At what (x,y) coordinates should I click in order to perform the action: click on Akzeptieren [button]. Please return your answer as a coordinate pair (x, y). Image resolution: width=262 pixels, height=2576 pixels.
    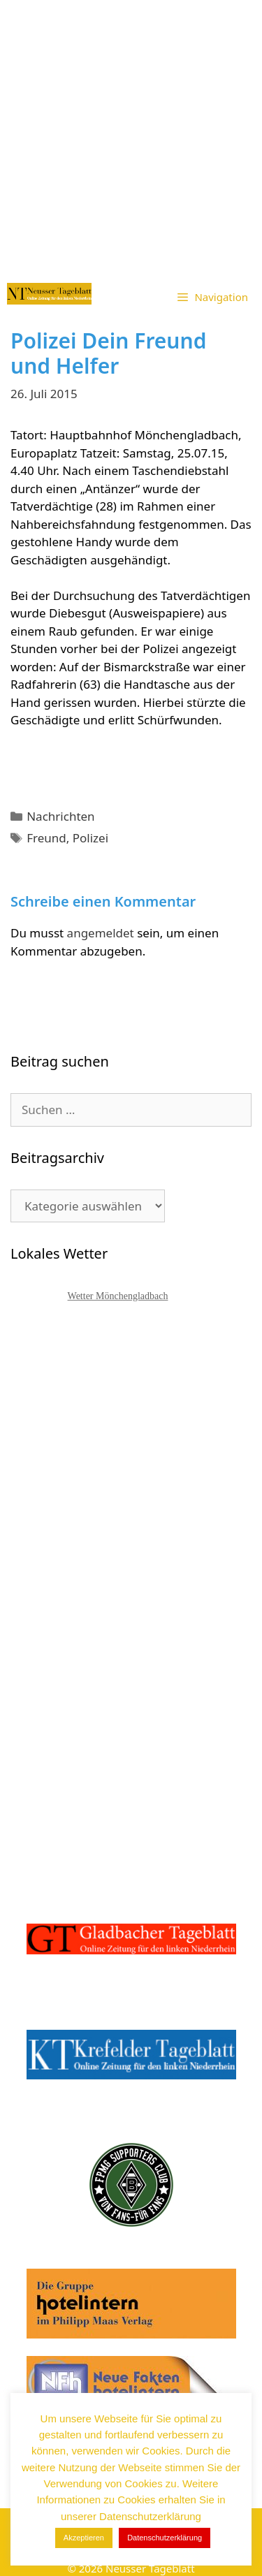
    Looking at the image, I should click on (84, 2537).